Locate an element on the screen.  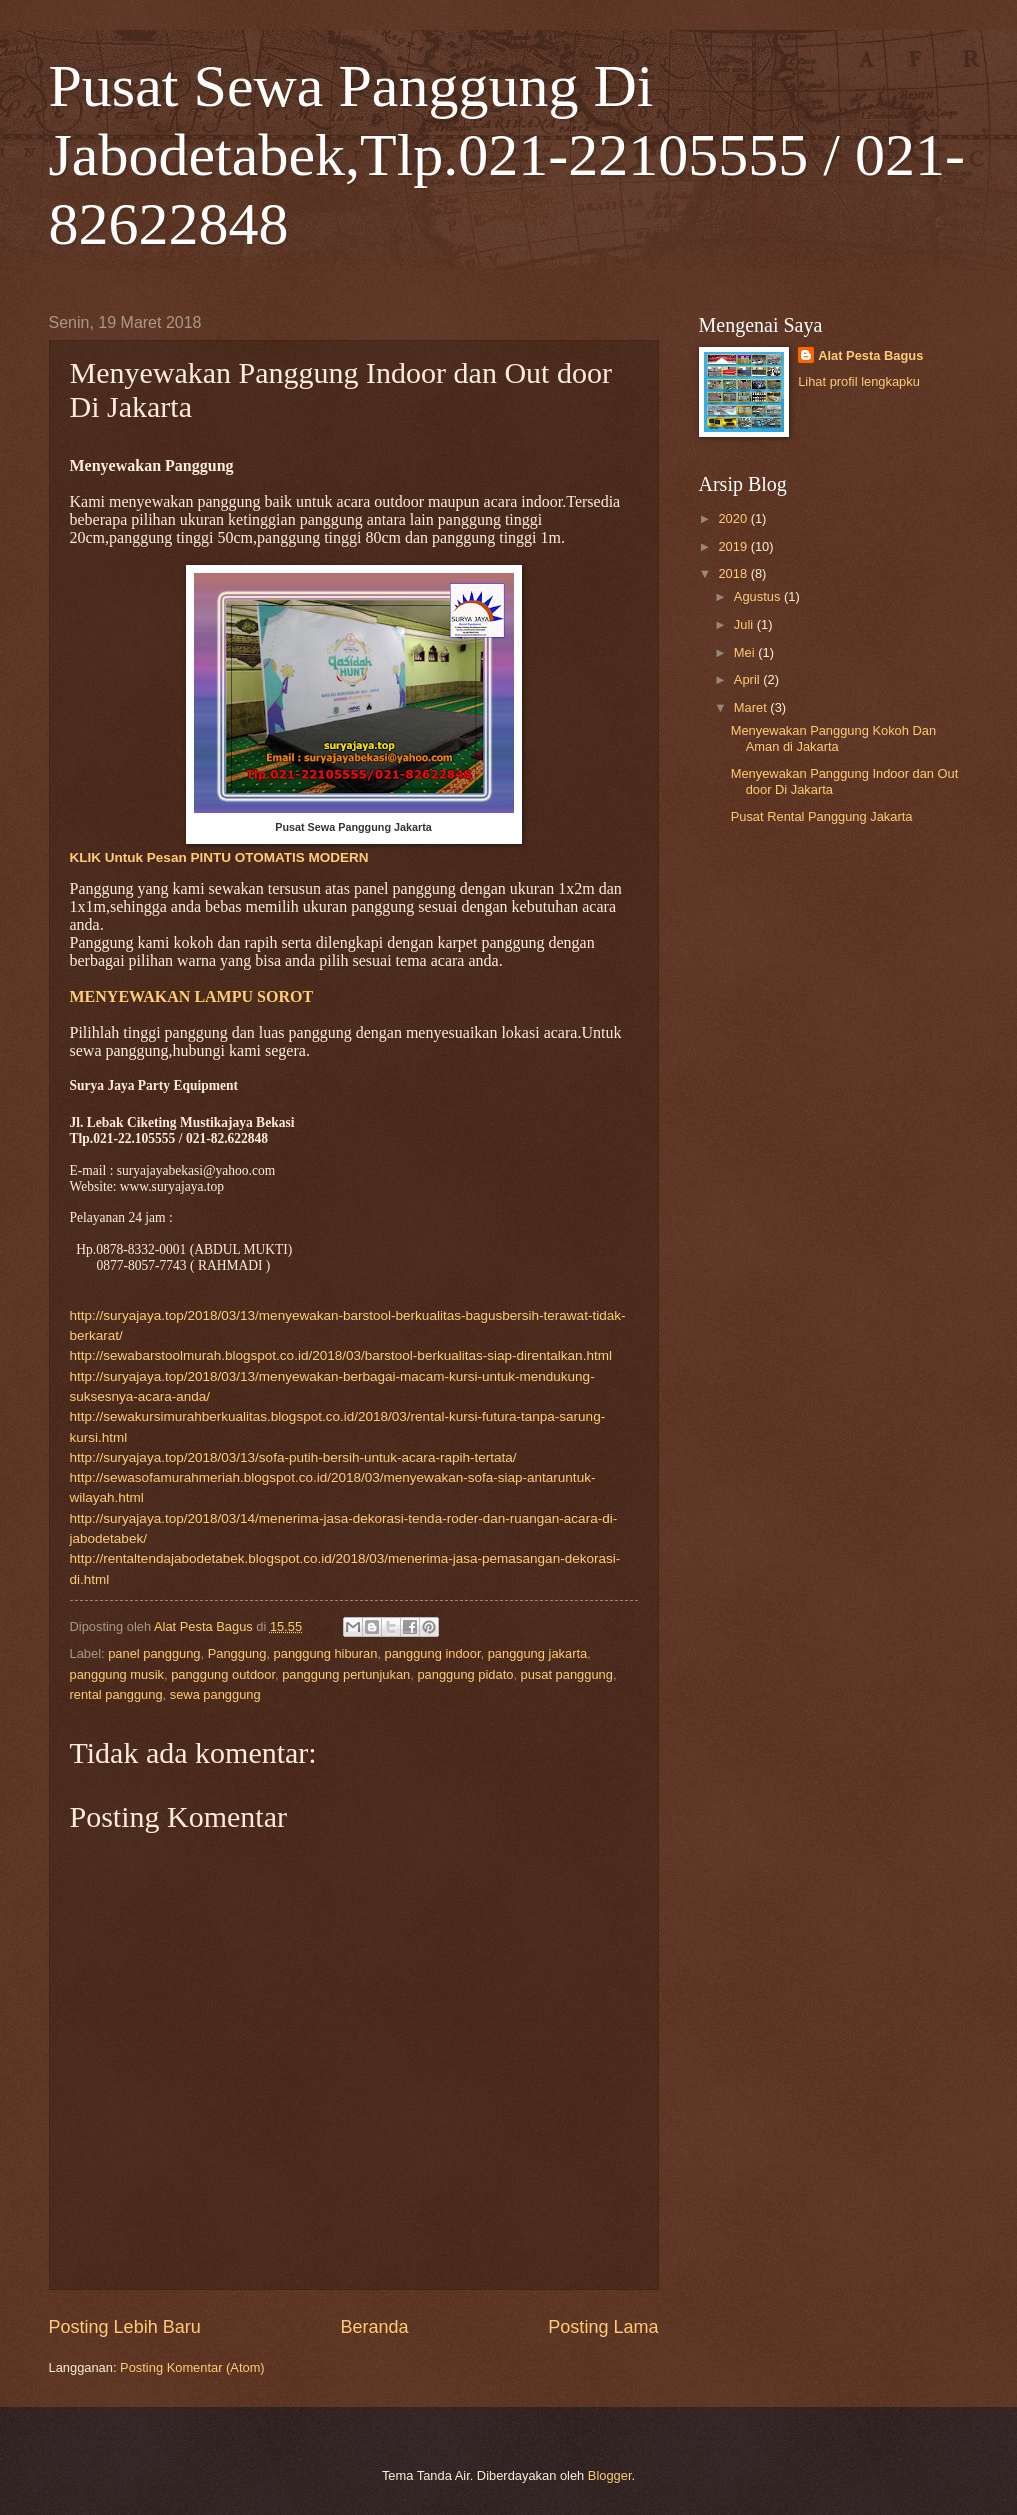
Alat Pesta Bagus is located at coordinates (870, 355).